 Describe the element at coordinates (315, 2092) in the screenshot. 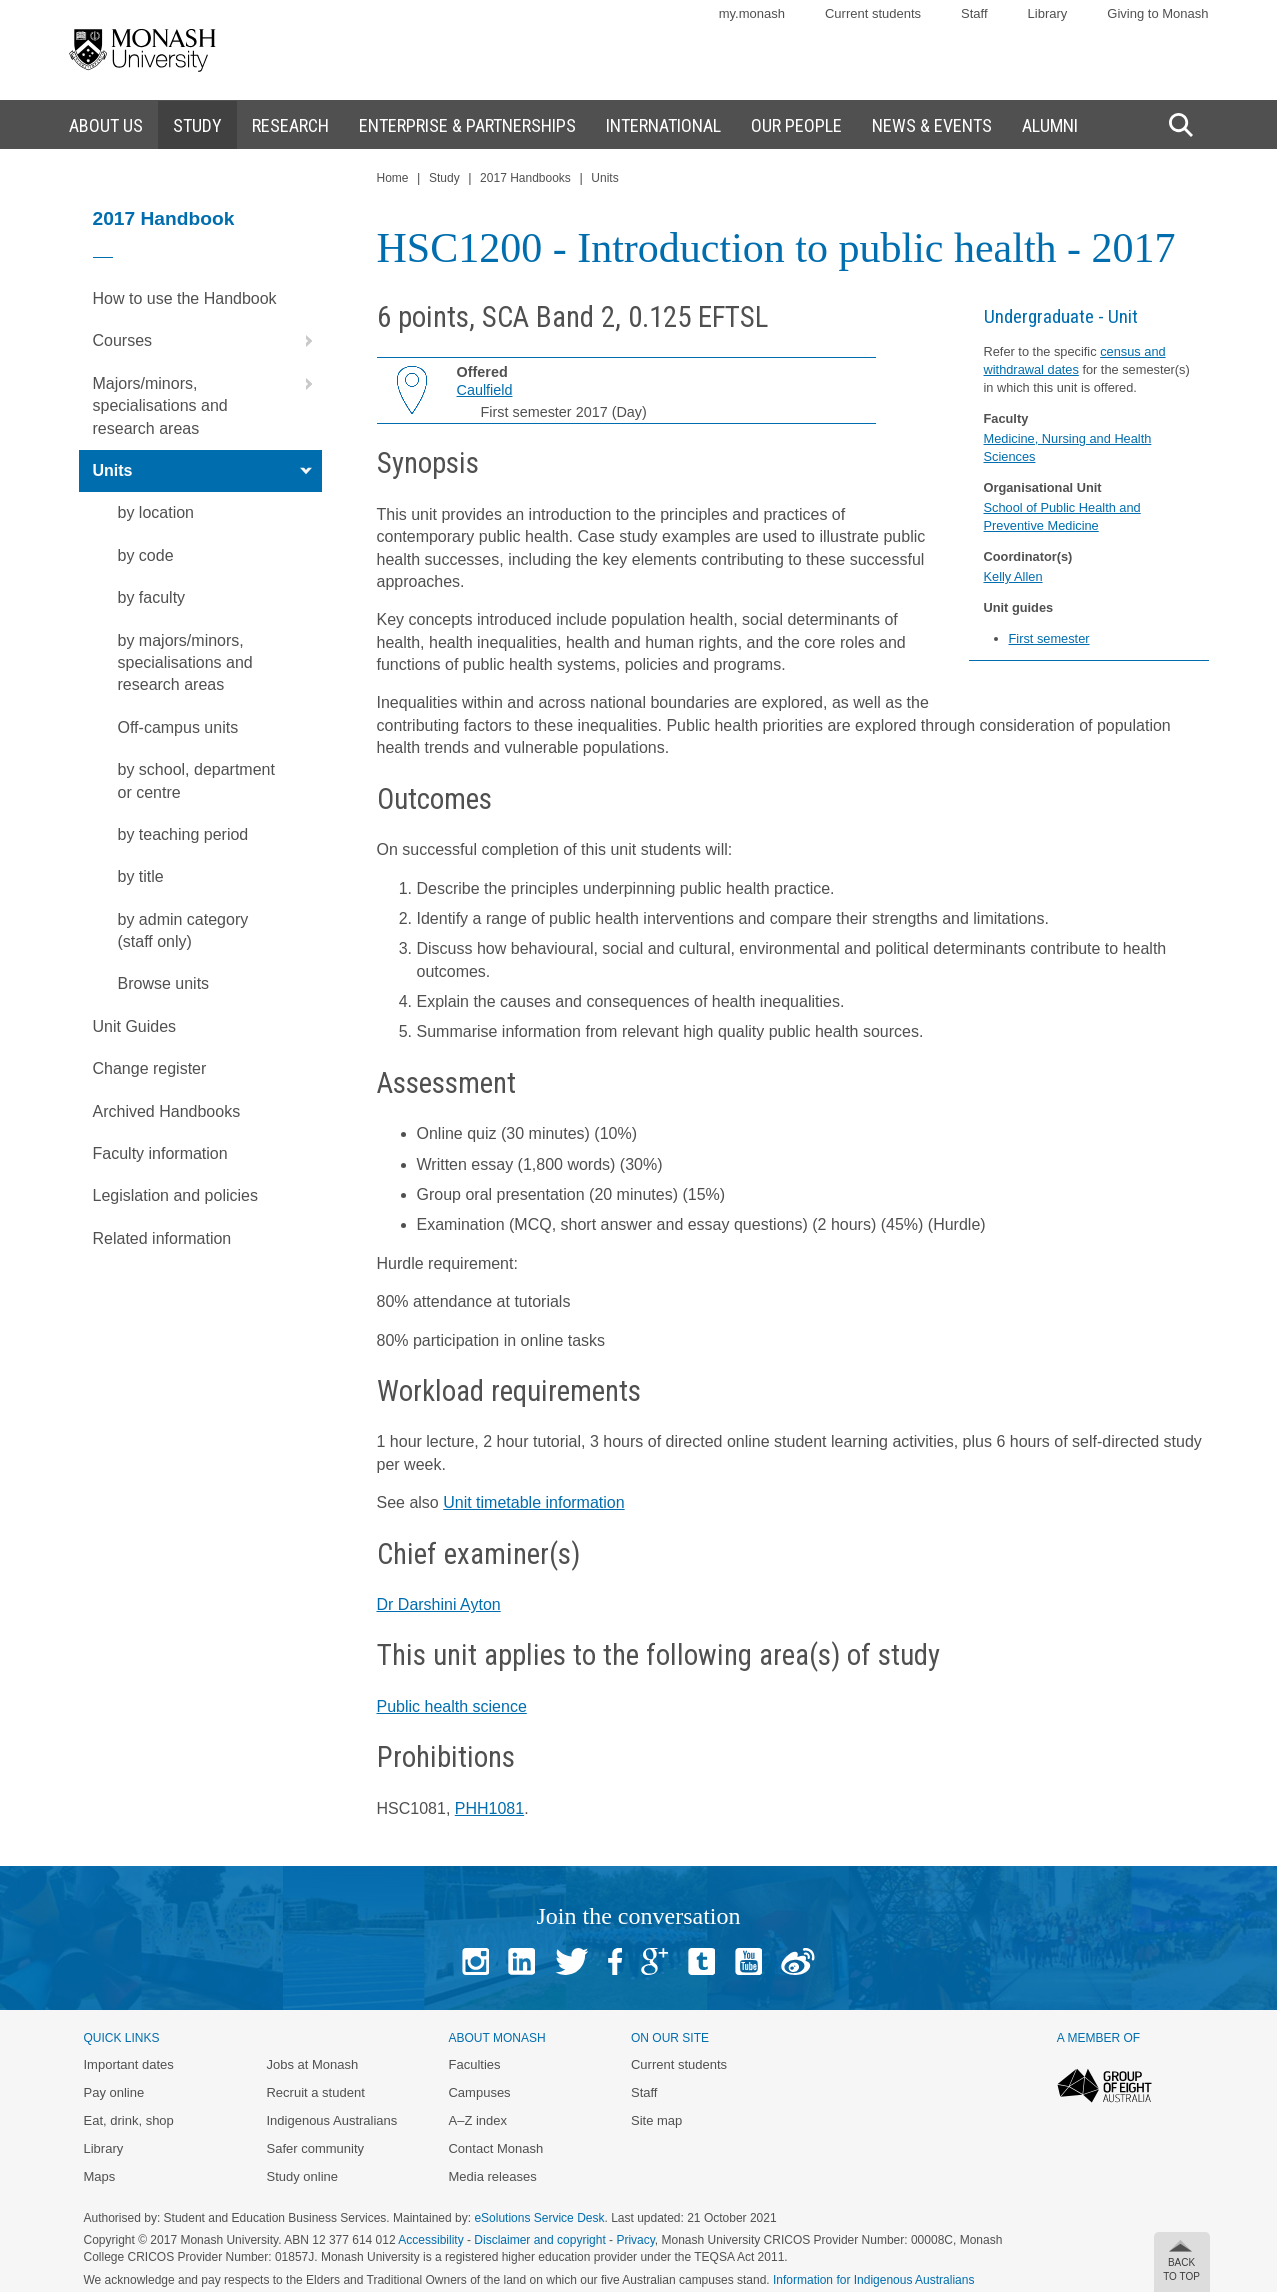

I see `Recruit a student` at that location.